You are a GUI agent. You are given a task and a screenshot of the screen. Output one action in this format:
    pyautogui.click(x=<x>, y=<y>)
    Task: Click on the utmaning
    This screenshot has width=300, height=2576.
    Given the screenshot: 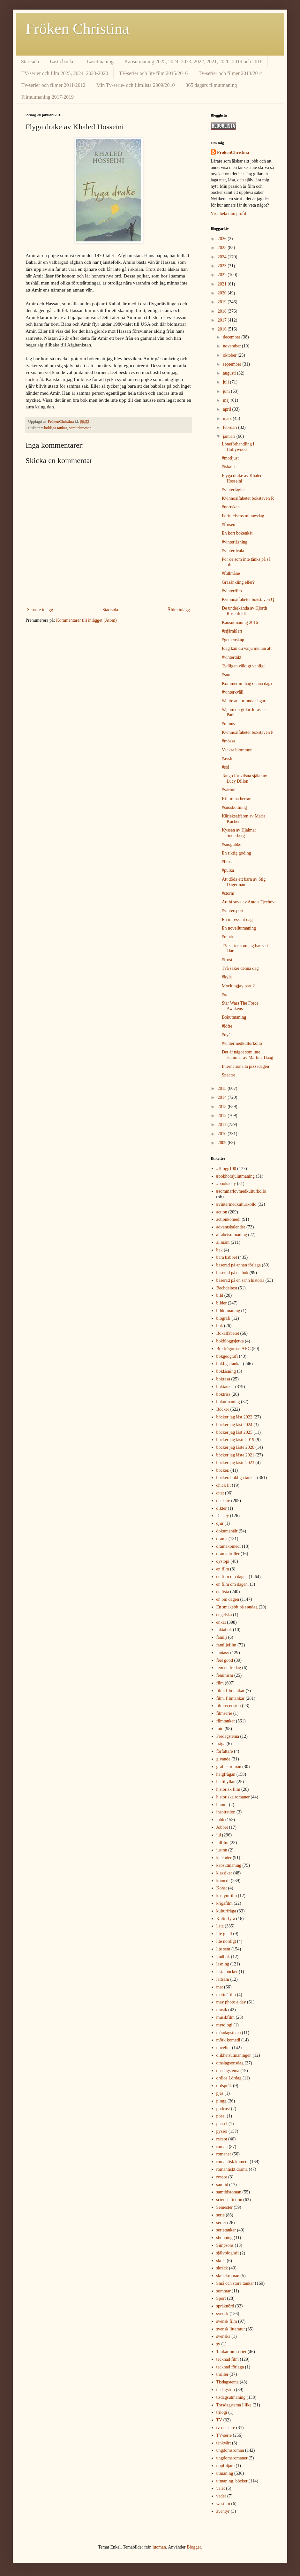 What is the action you would take?
    pyautogui.click(x=224, y=2473)
    